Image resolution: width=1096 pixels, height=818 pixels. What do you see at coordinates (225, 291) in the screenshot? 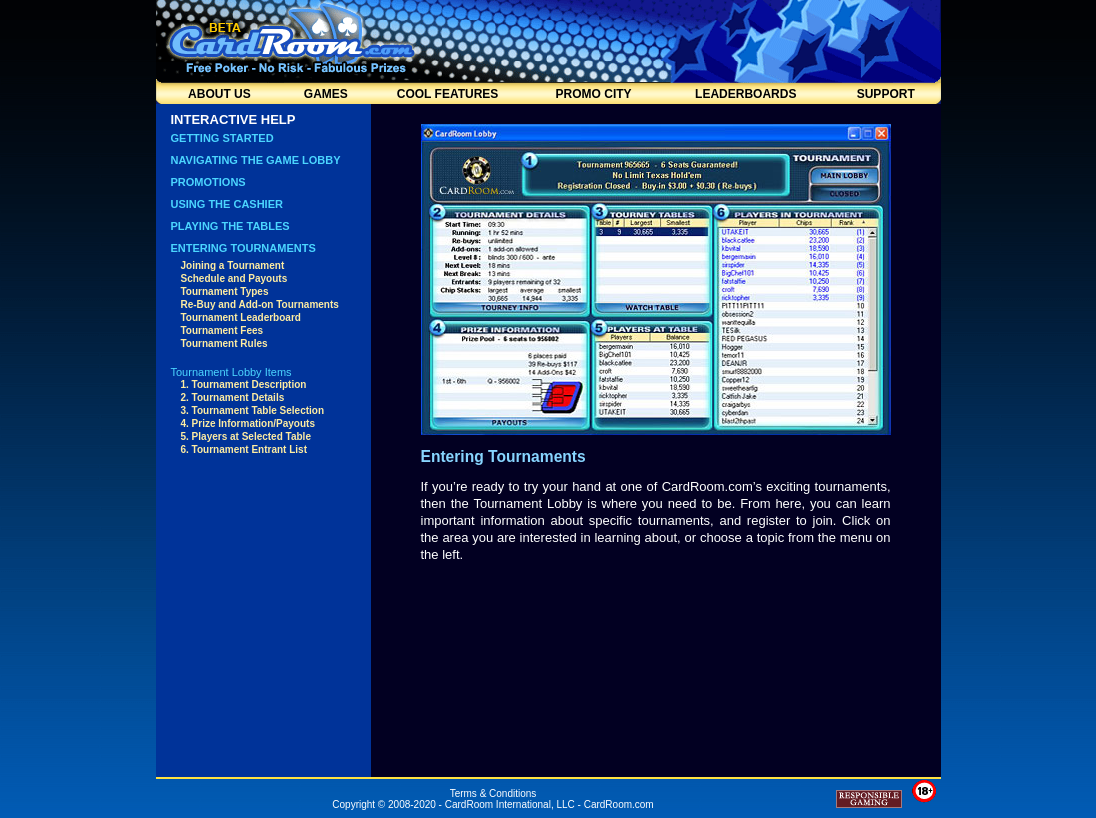
I see `Tournament Types` at bounding box center [225, 291].